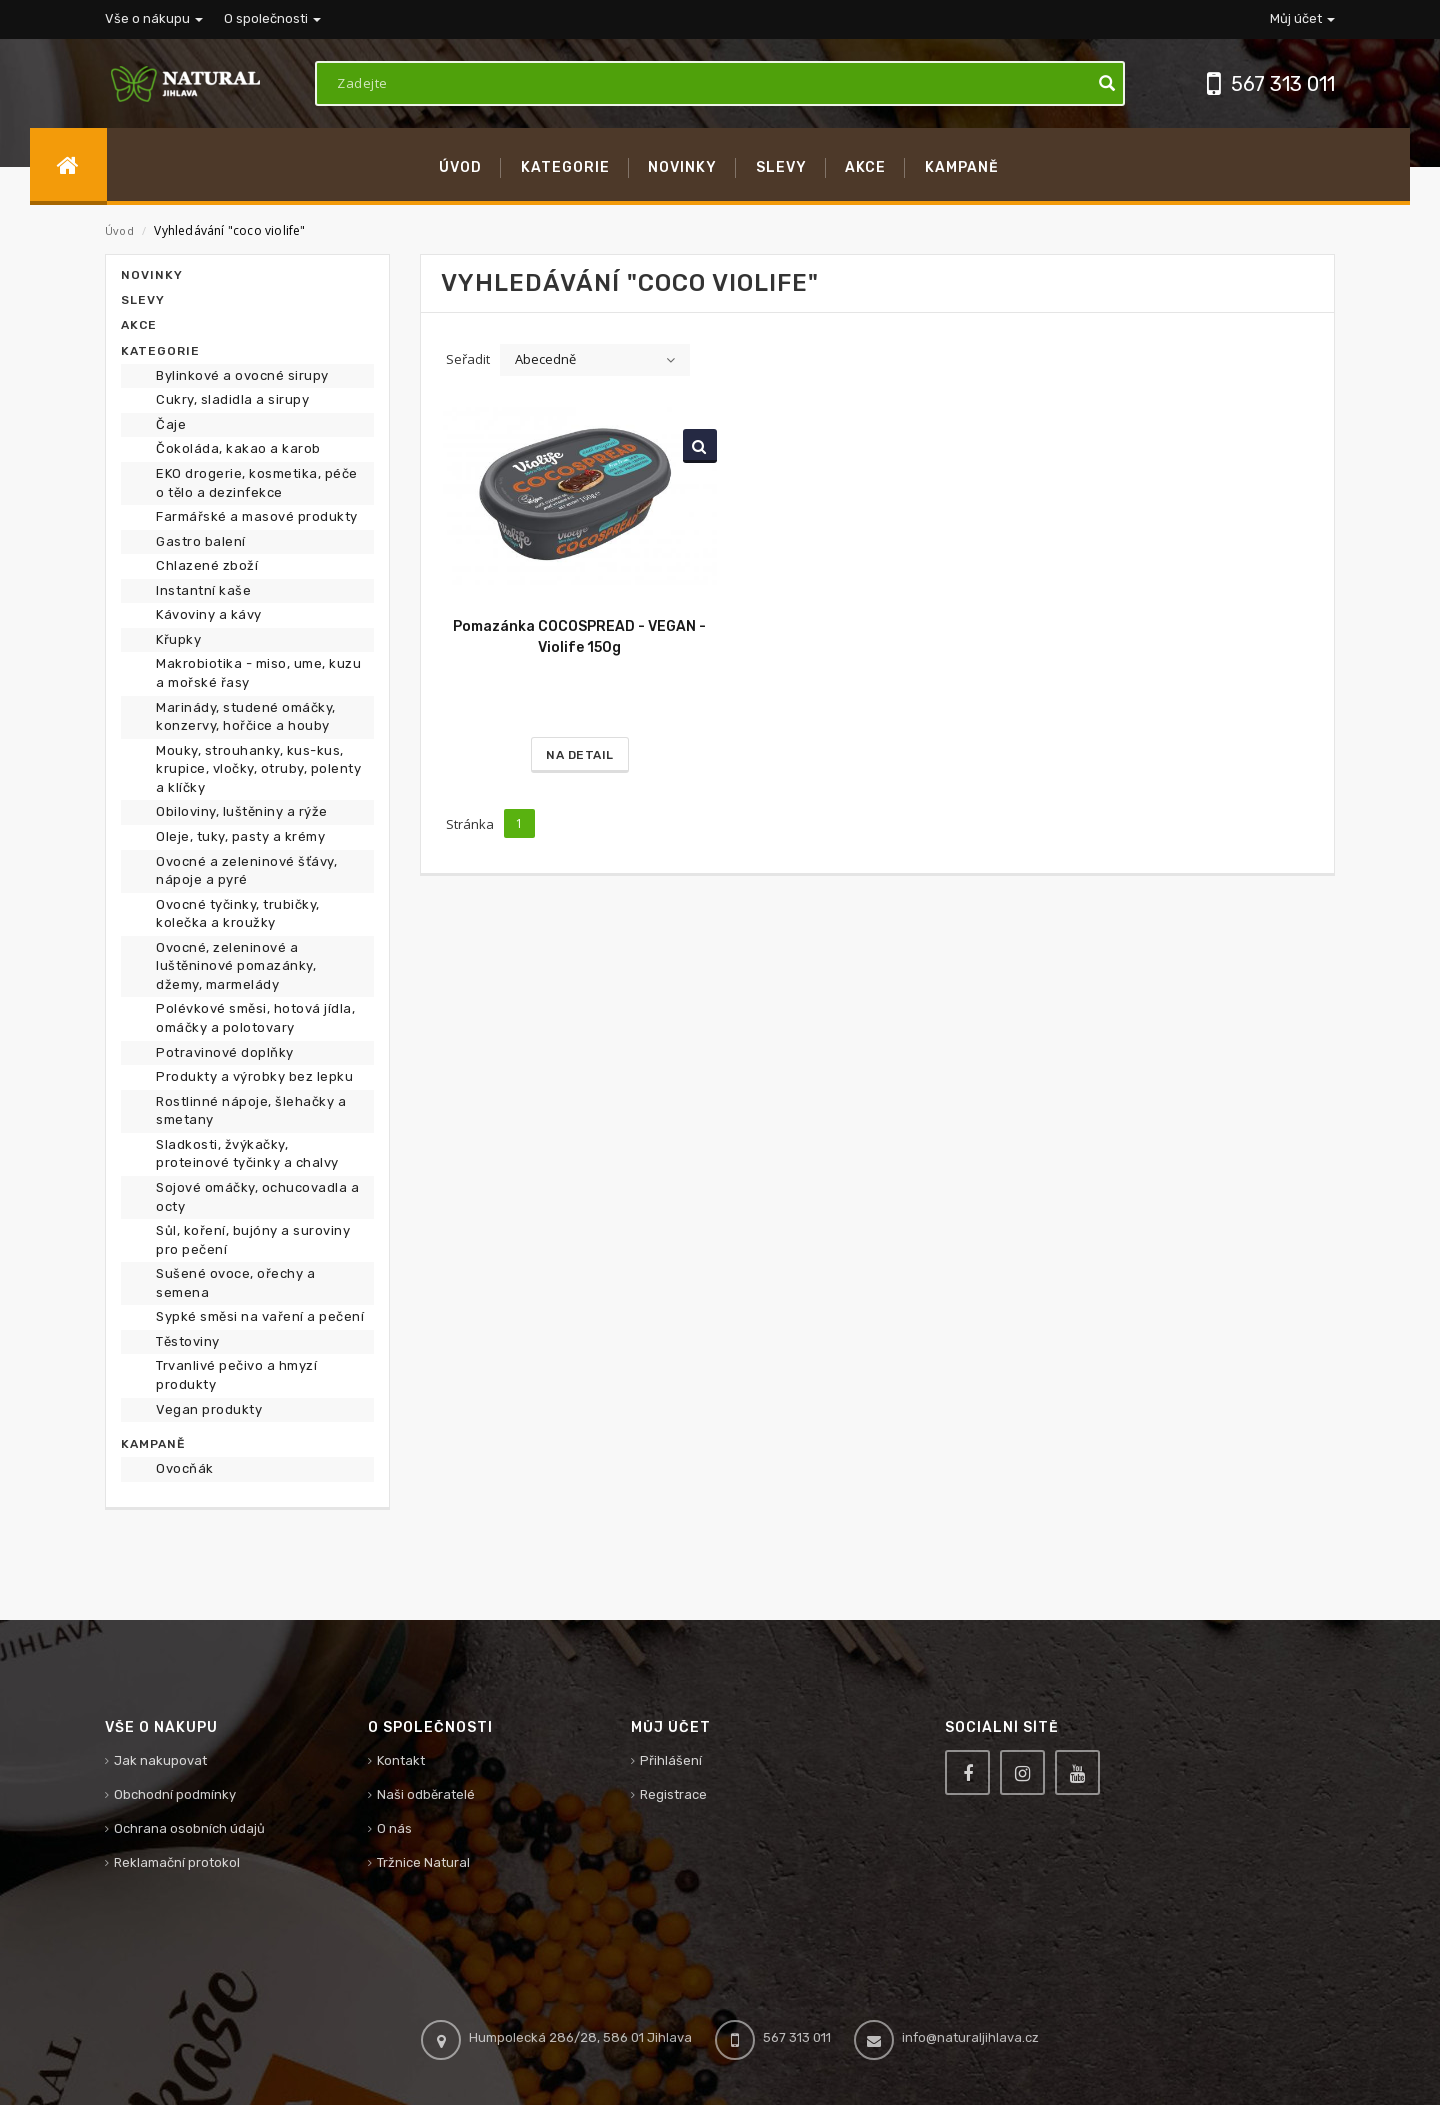 This screenshot has width=1440, height=2105. I want to click on Přihlášení, so click(671, 1760).